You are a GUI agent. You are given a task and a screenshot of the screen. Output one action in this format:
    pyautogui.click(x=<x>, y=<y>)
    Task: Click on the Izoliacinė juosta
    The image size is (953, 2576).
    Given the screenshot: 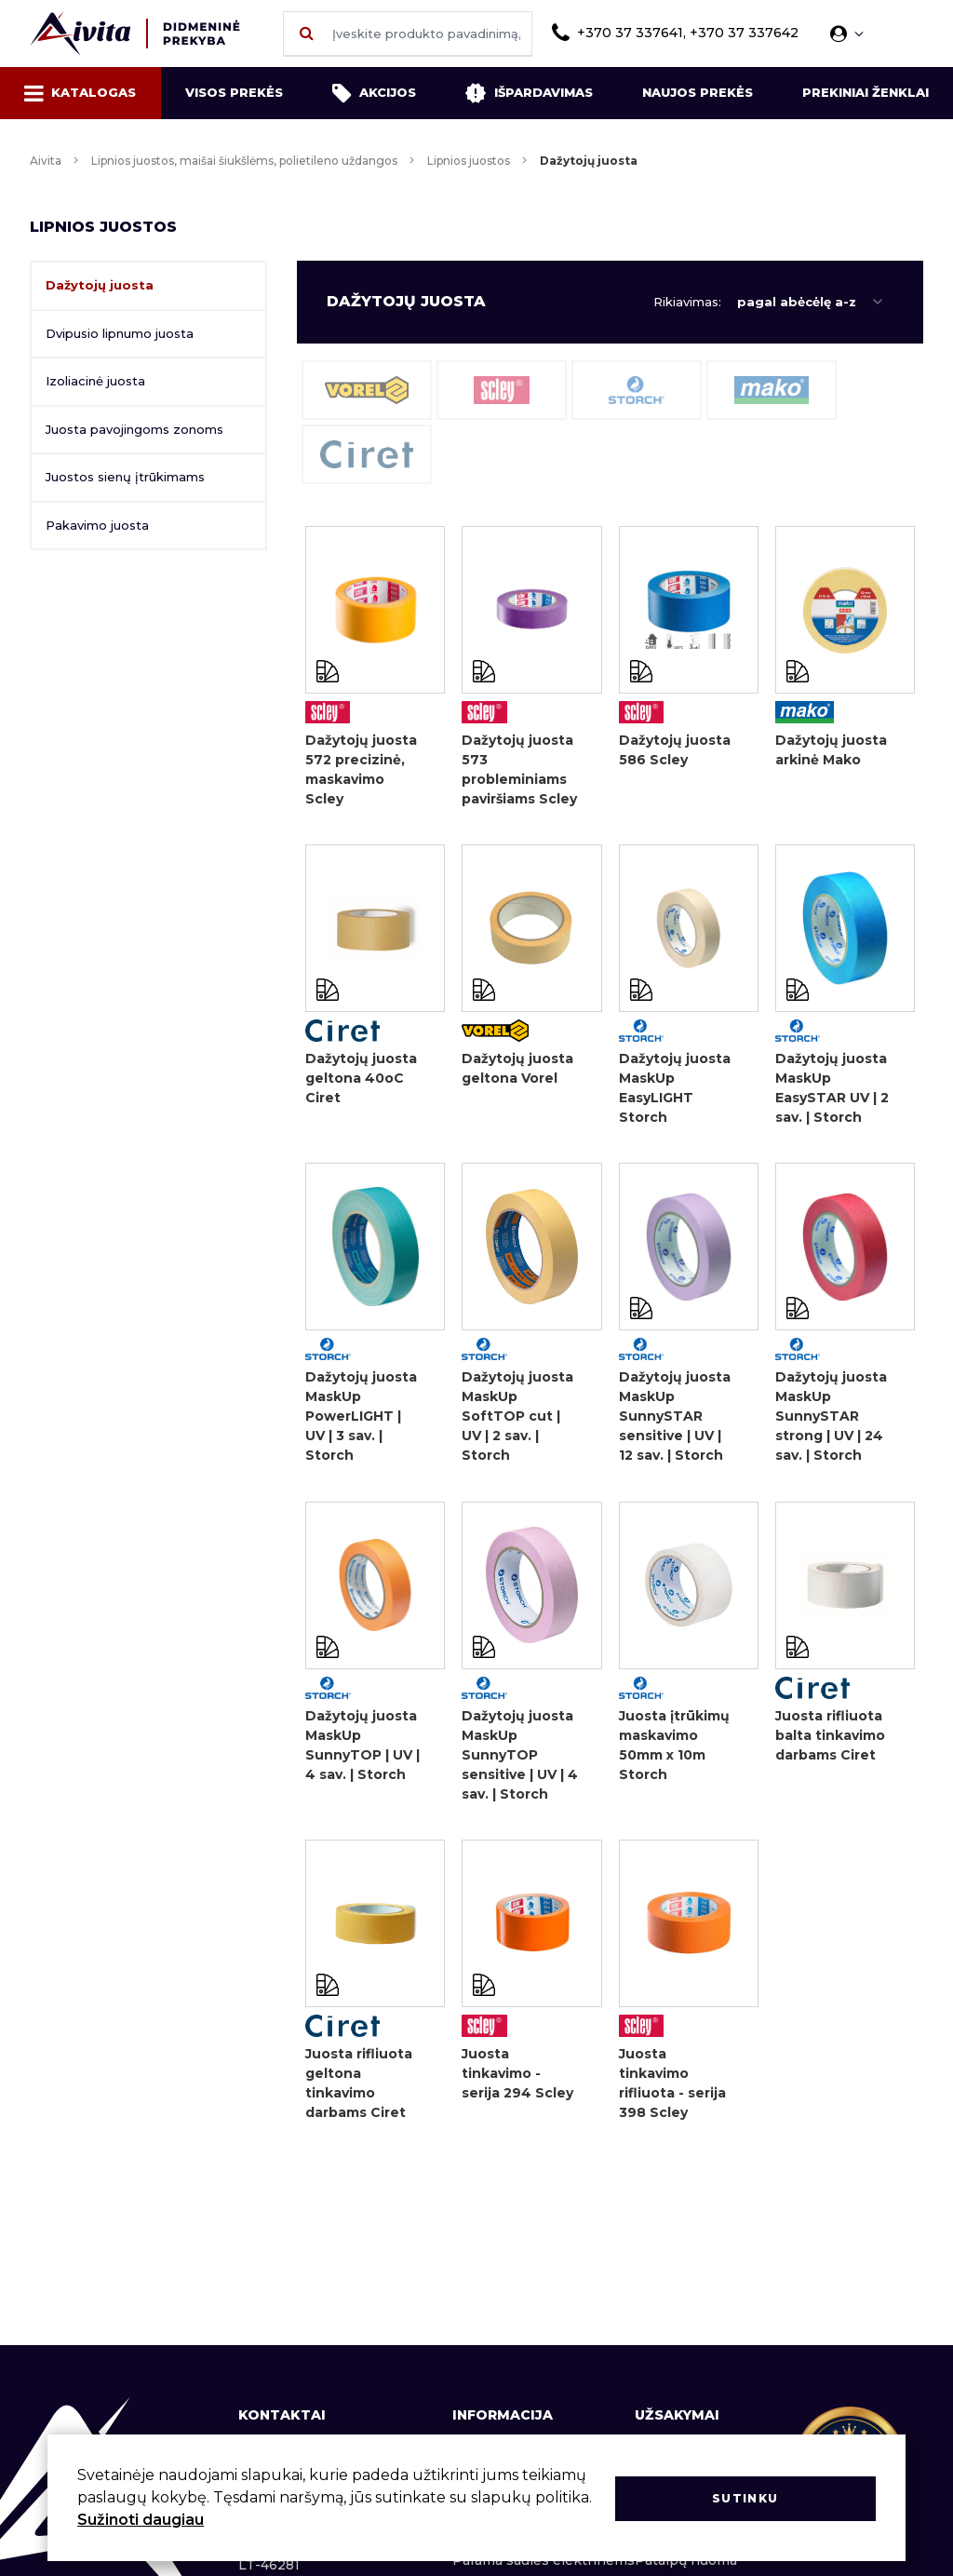 What is the action you would take?
    pyautogui.click(x=95, y=380)
    